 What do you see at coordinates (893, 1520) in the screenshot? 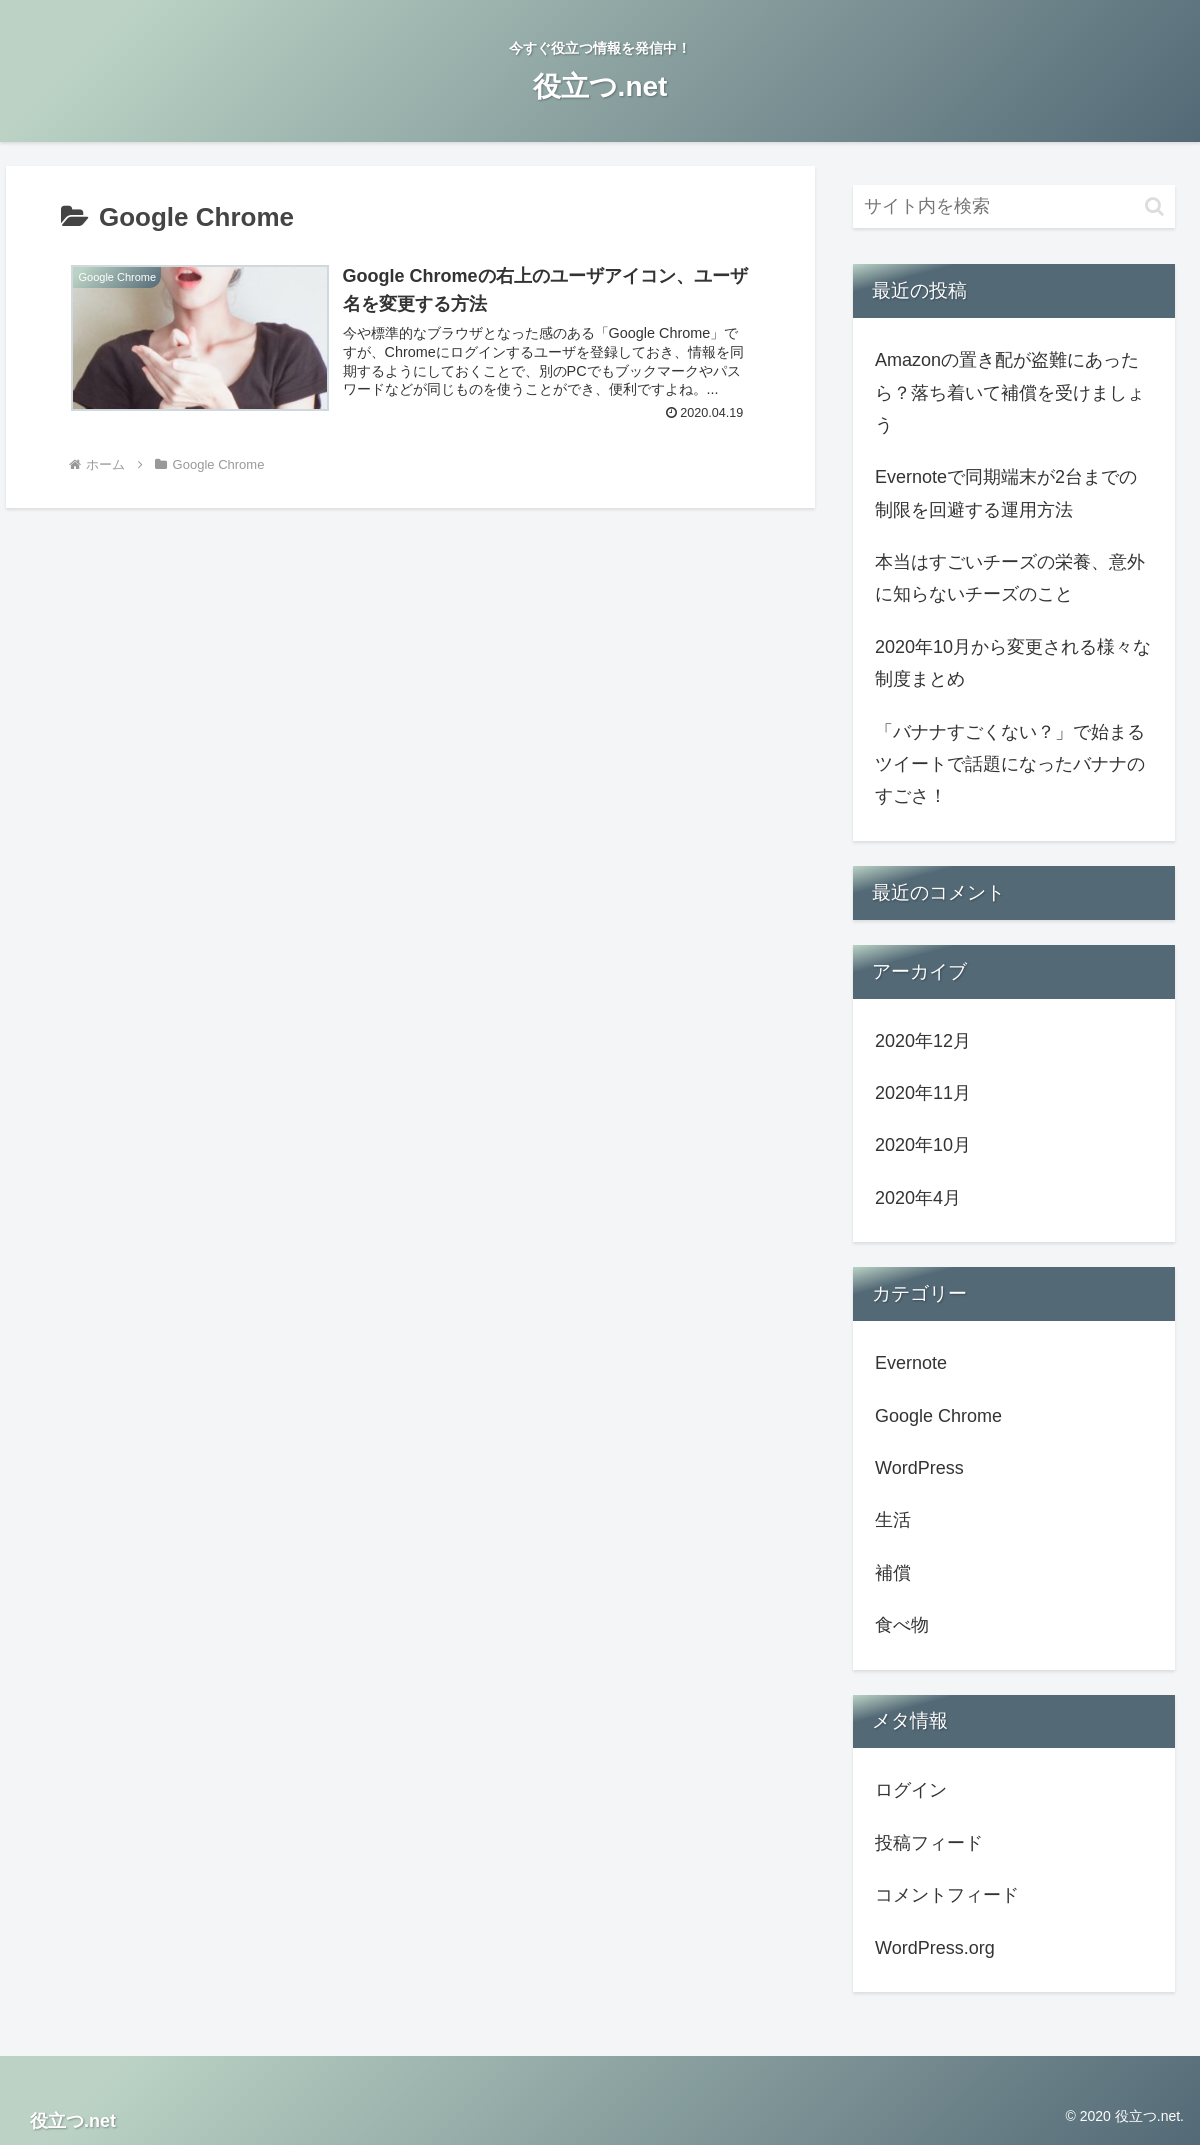
I see `生活` at bounding box center [893, 1520].